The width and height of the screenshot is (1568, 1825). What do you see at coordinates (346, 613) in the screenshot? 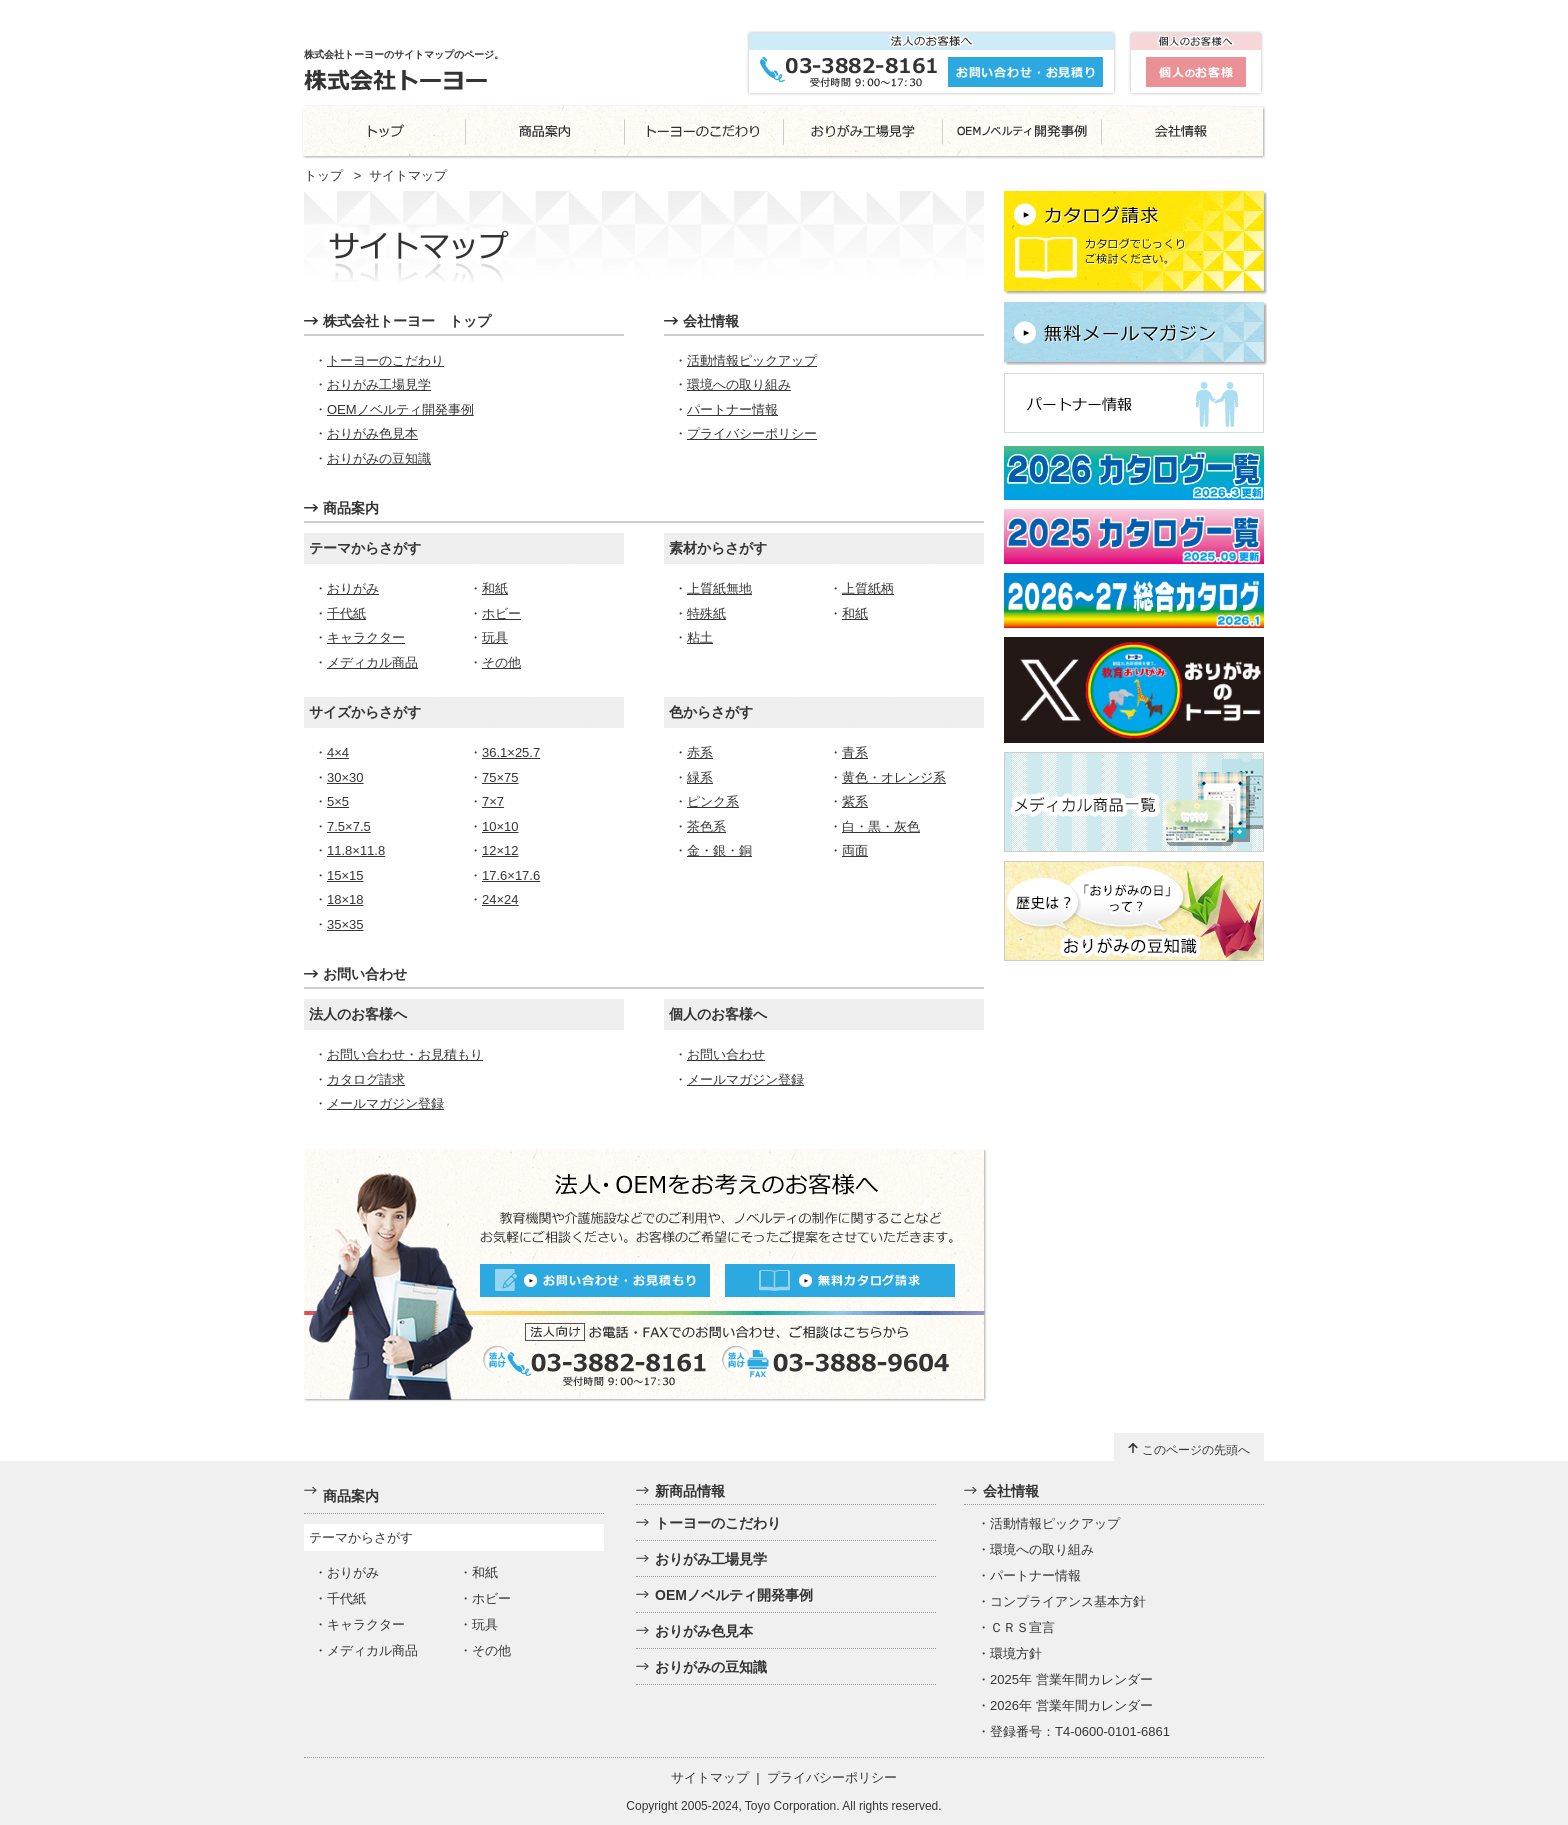
I see `千代紙` at bounding box center [346, 613].